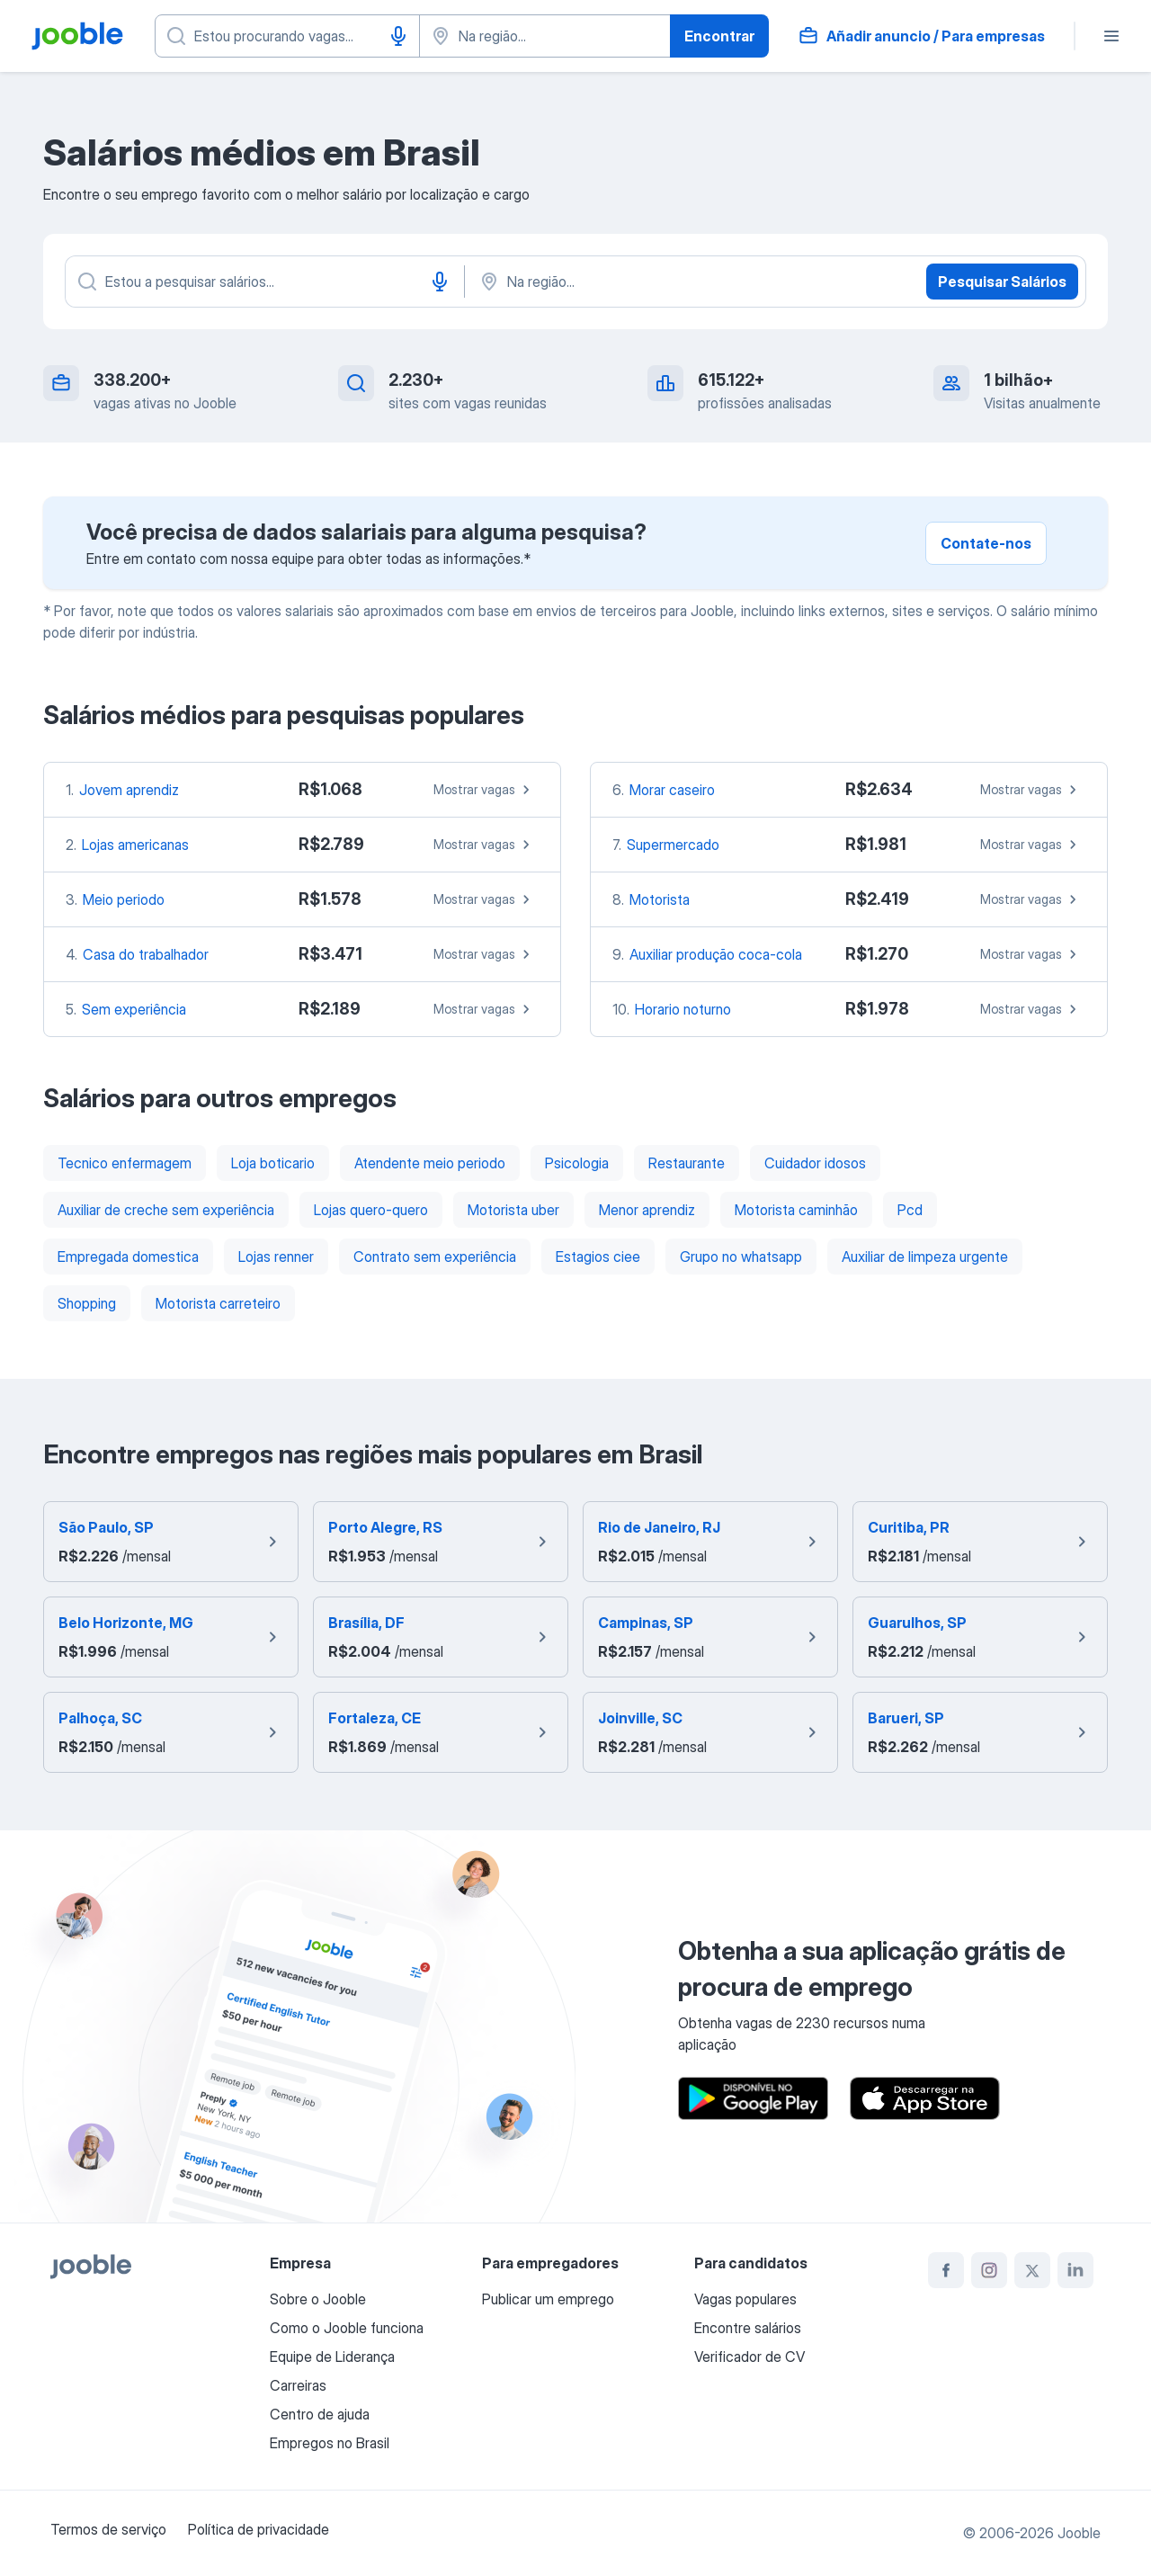 The width and height of the screenshot is (1151, 2576). What do you see at coordinates (577, 1163) in the screenshot?
I see `Psicologia` at bounding box center [577, 1163].